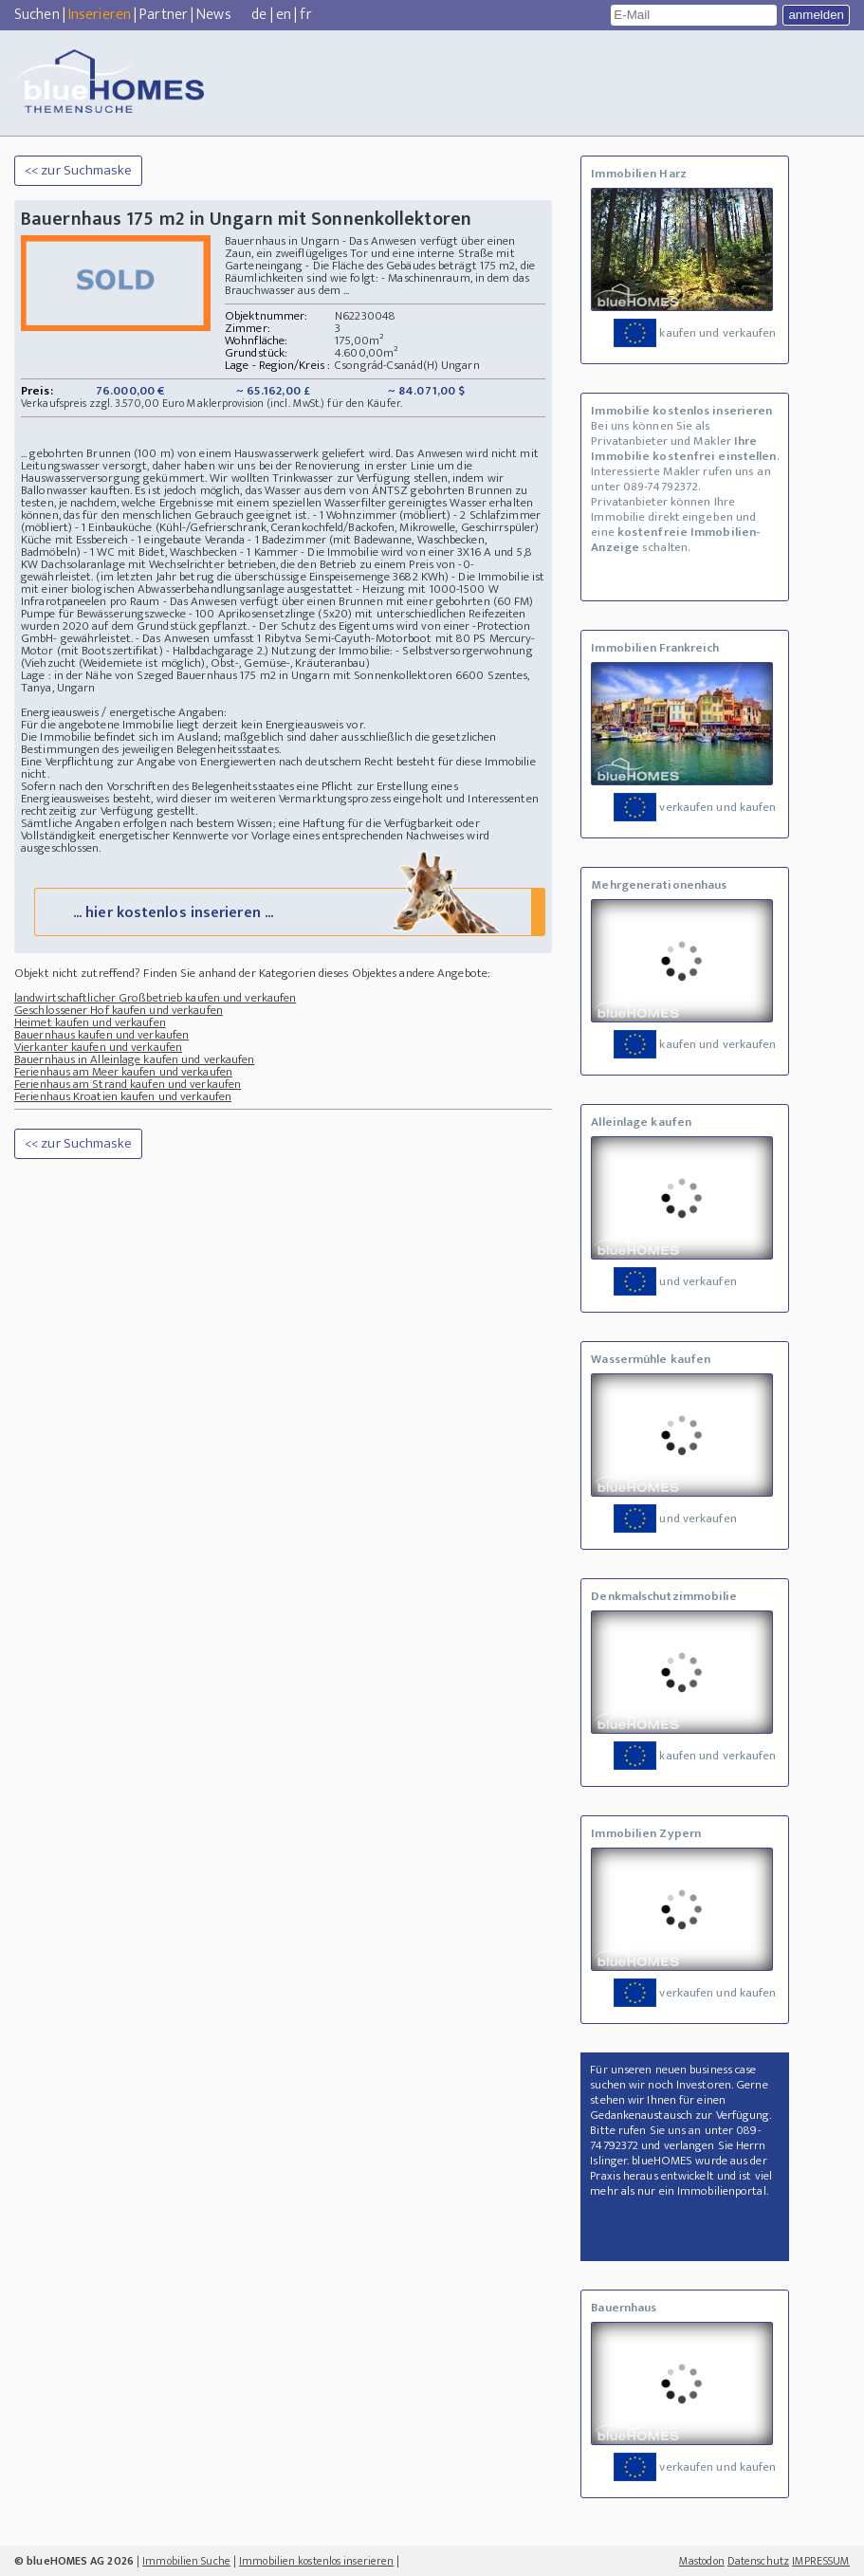 The image size is (864, 2576). I want to click on Geschlossener Hof kaufen und verkaufen, so click(118, 1010).